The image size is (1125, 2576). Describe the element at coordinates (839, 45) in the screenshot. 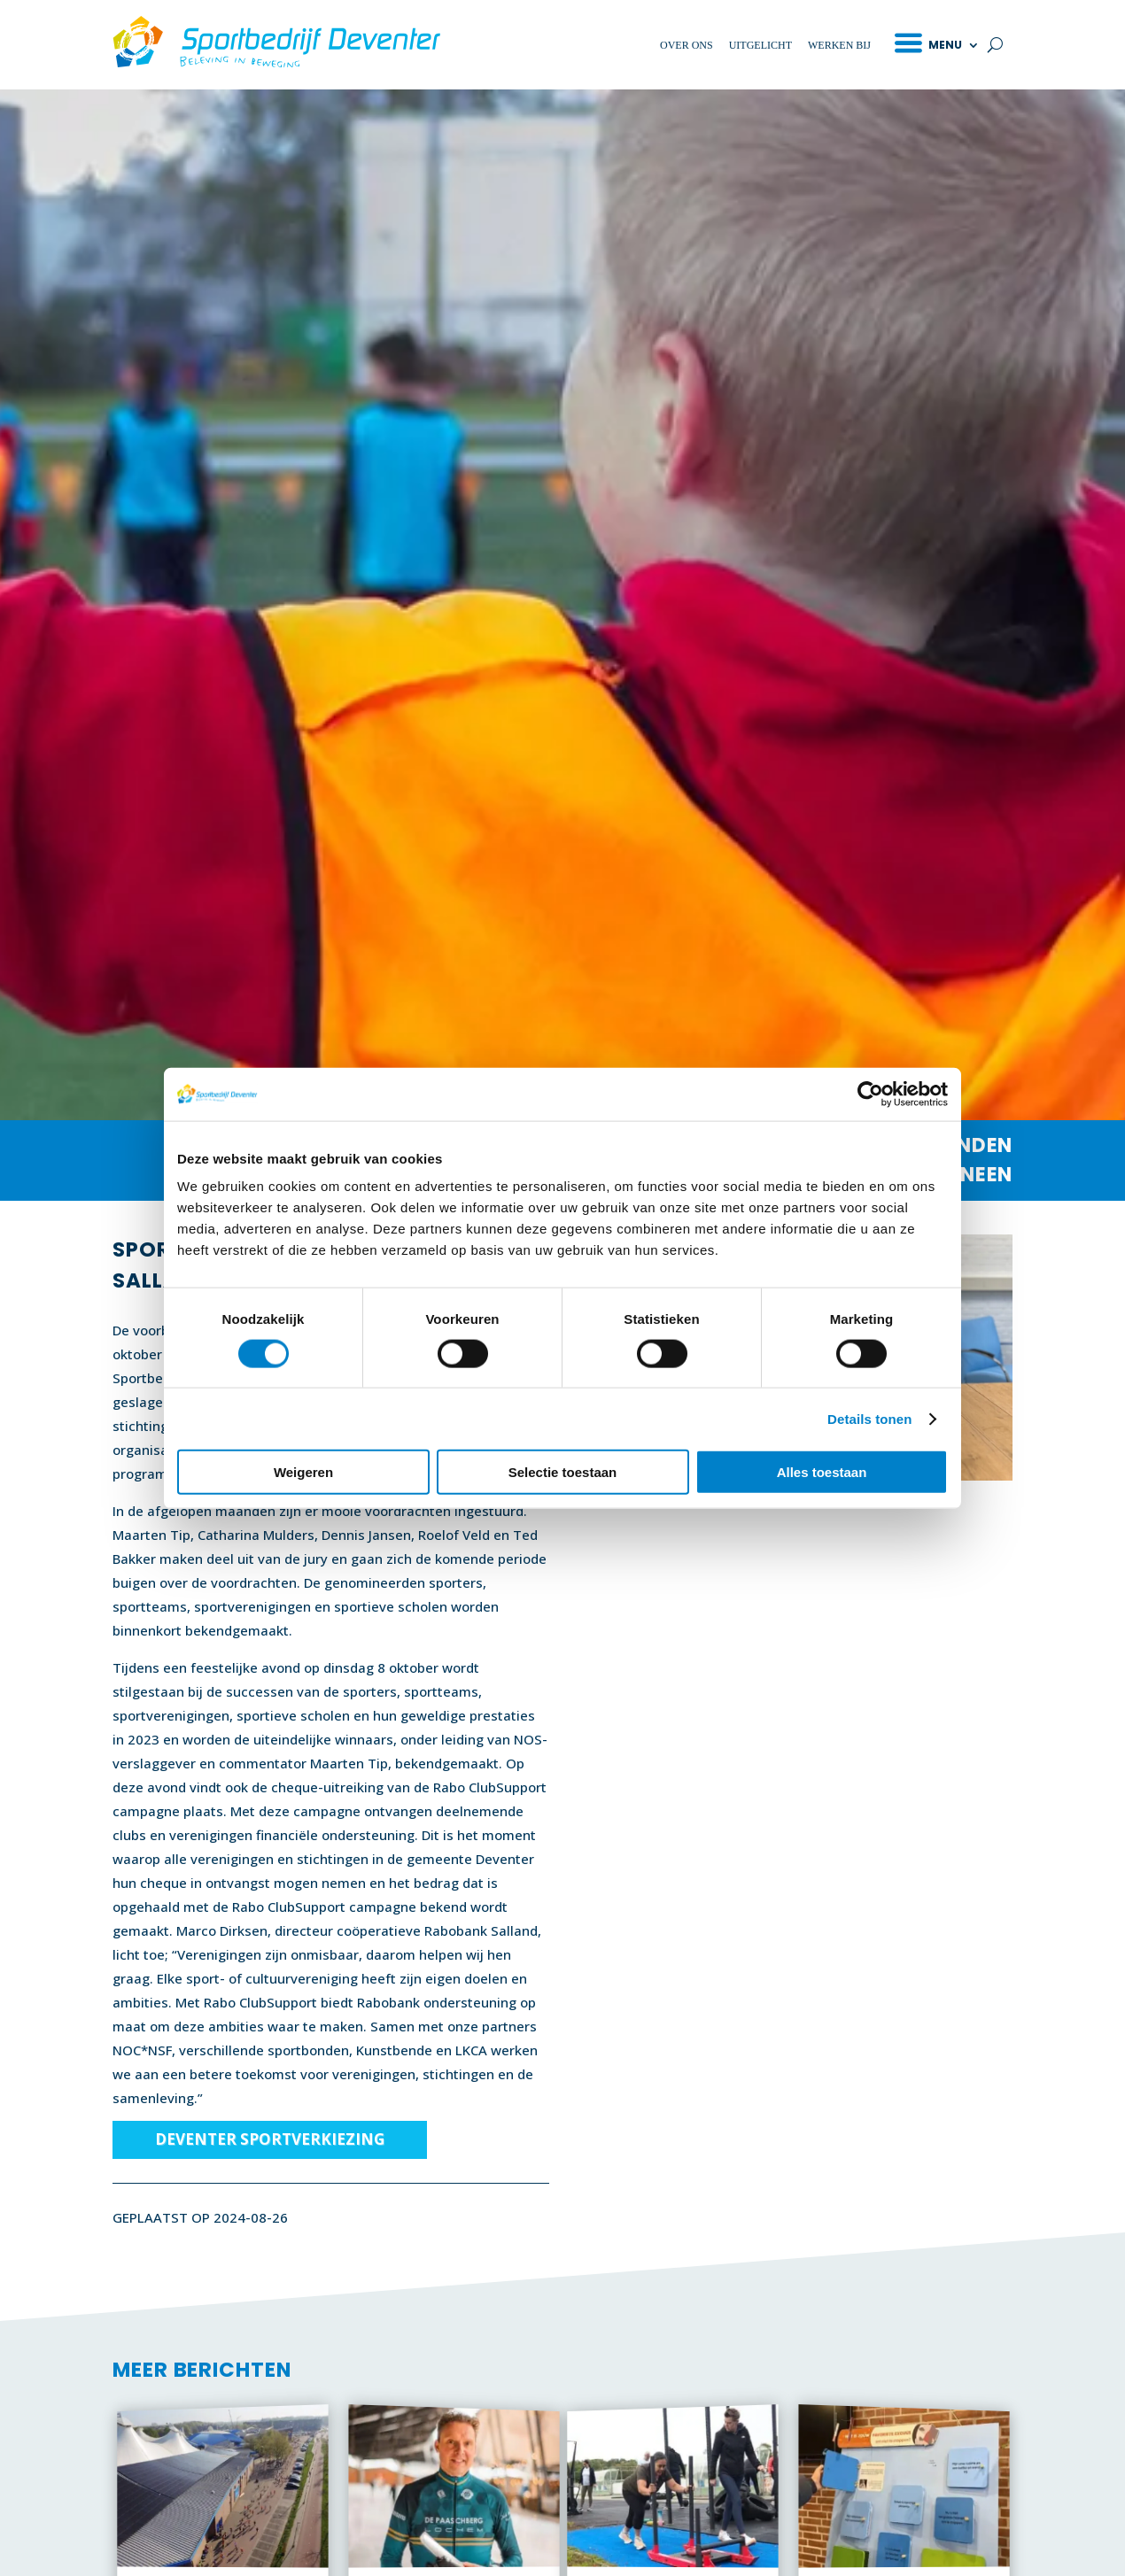

I see `Werken bij` at that location.